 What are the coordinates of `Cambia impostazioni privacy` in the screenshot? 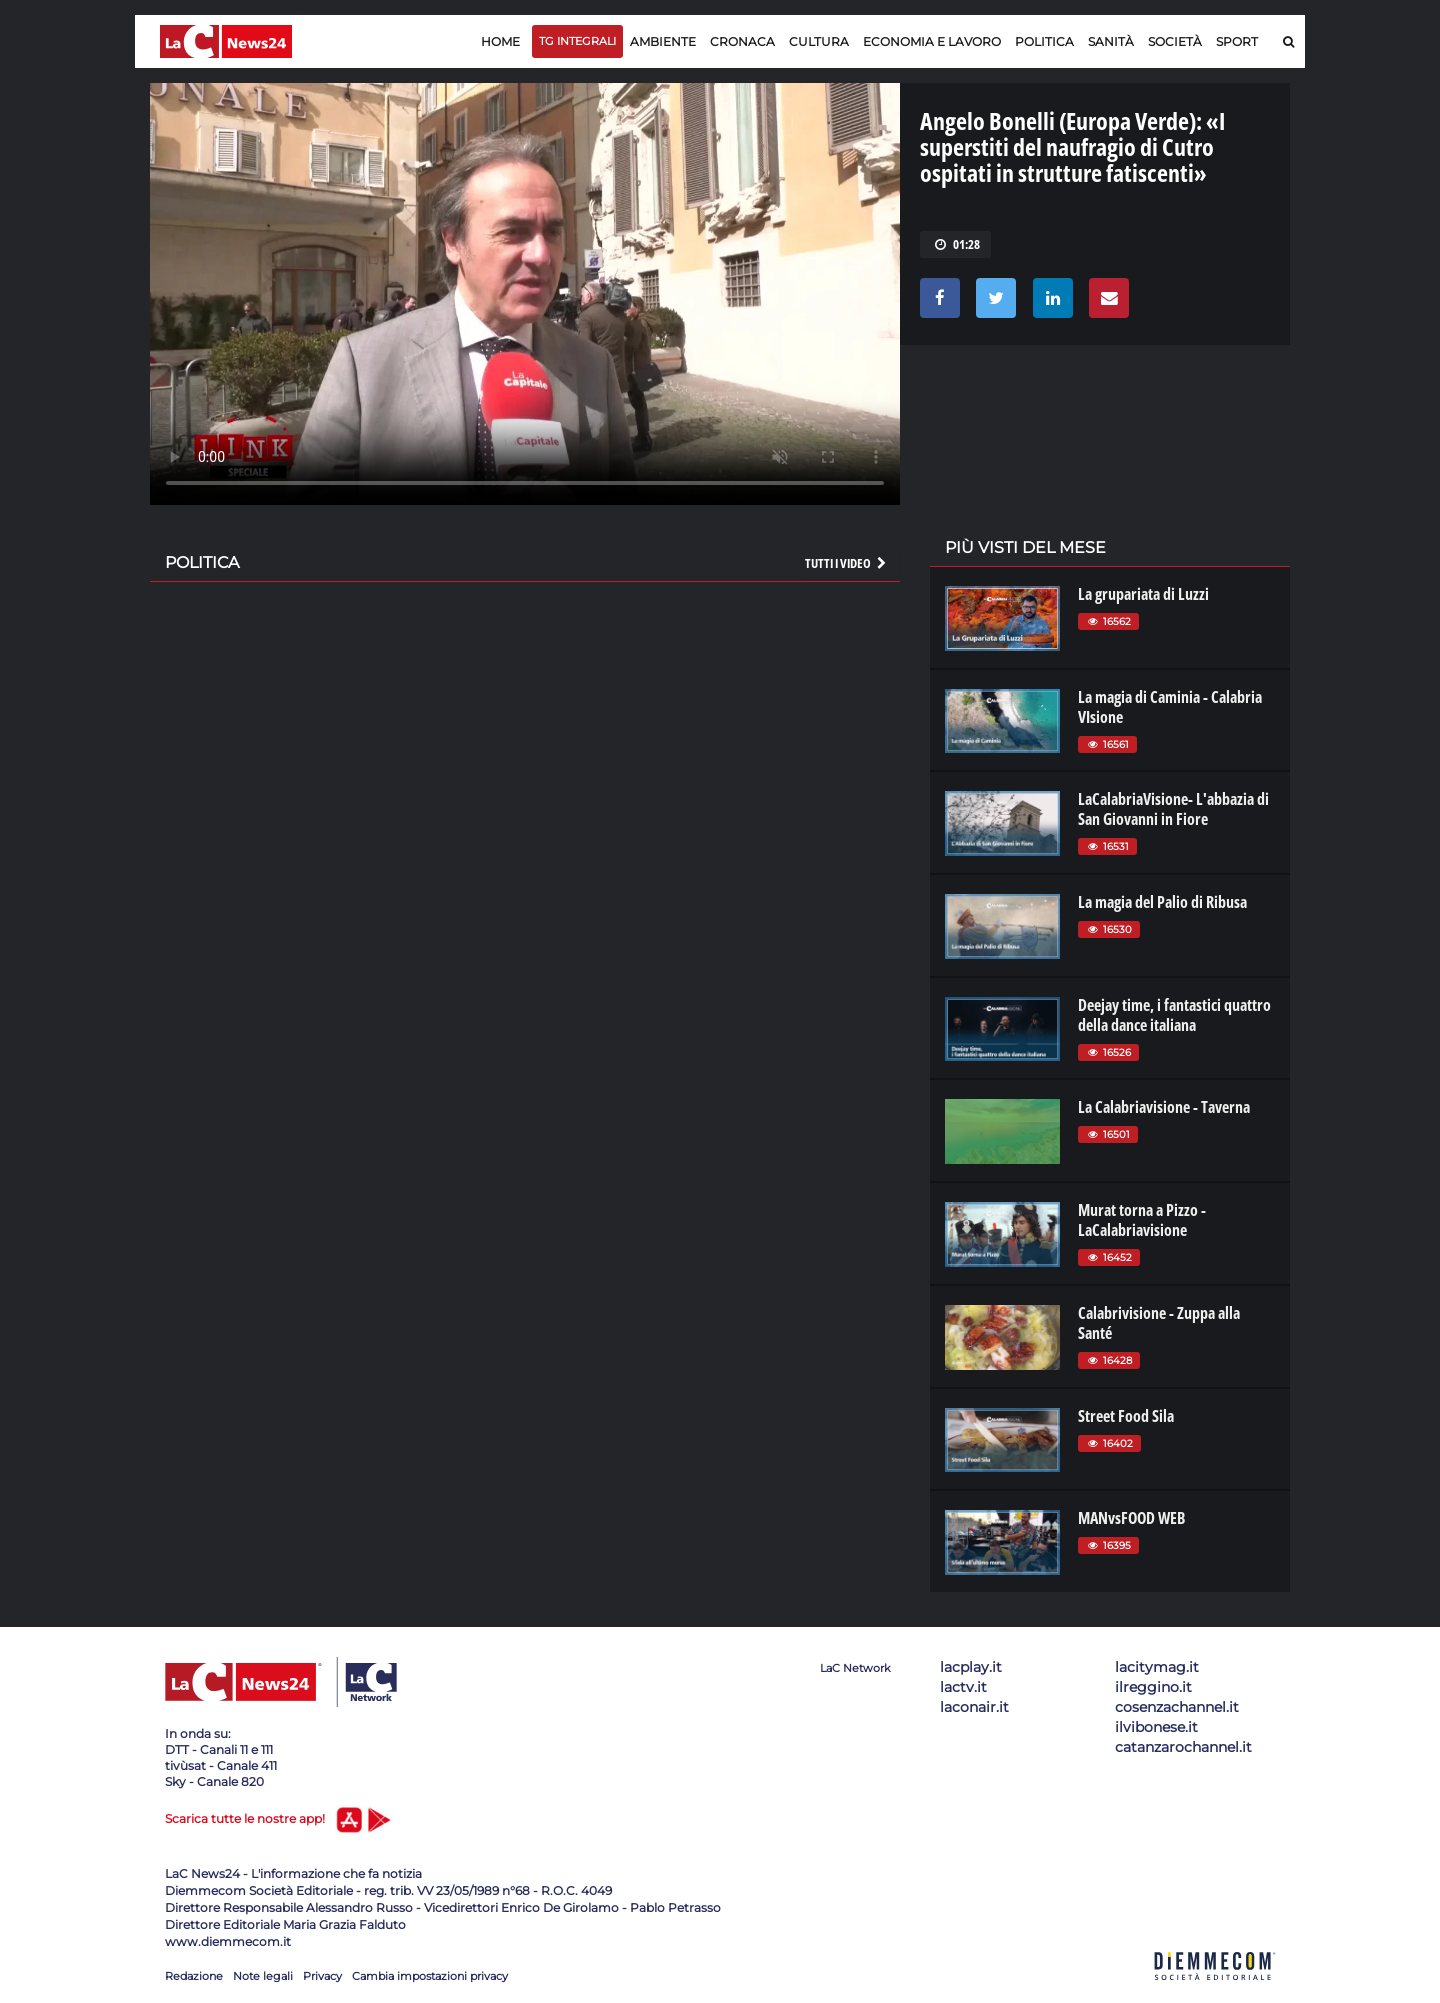 It's located at (430, 1976).